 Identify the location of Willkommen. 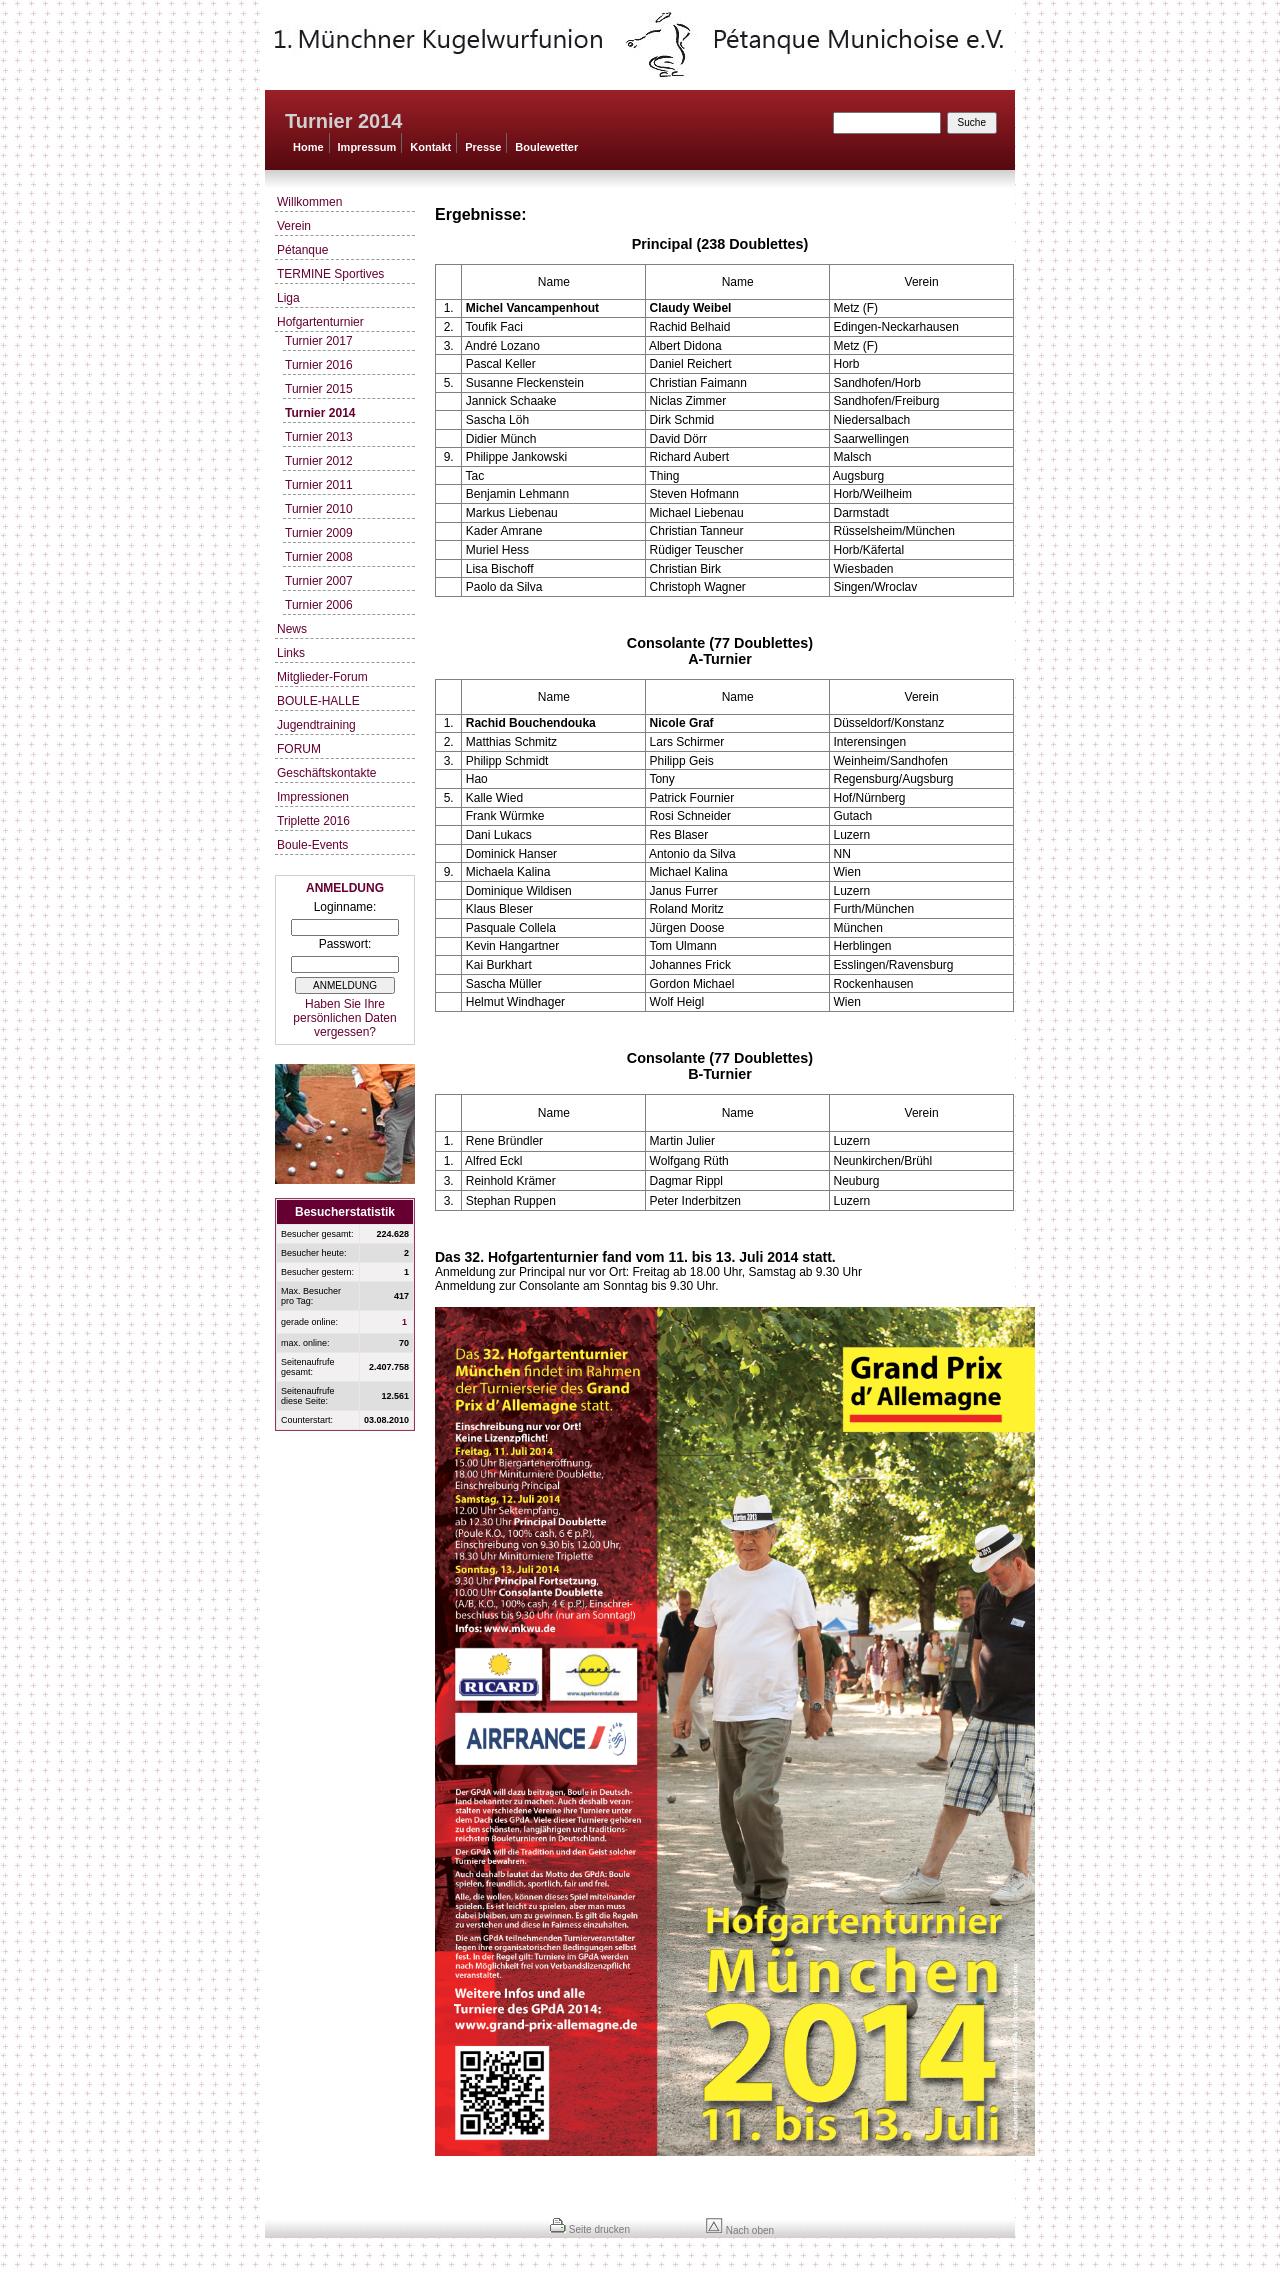
(309, 202).